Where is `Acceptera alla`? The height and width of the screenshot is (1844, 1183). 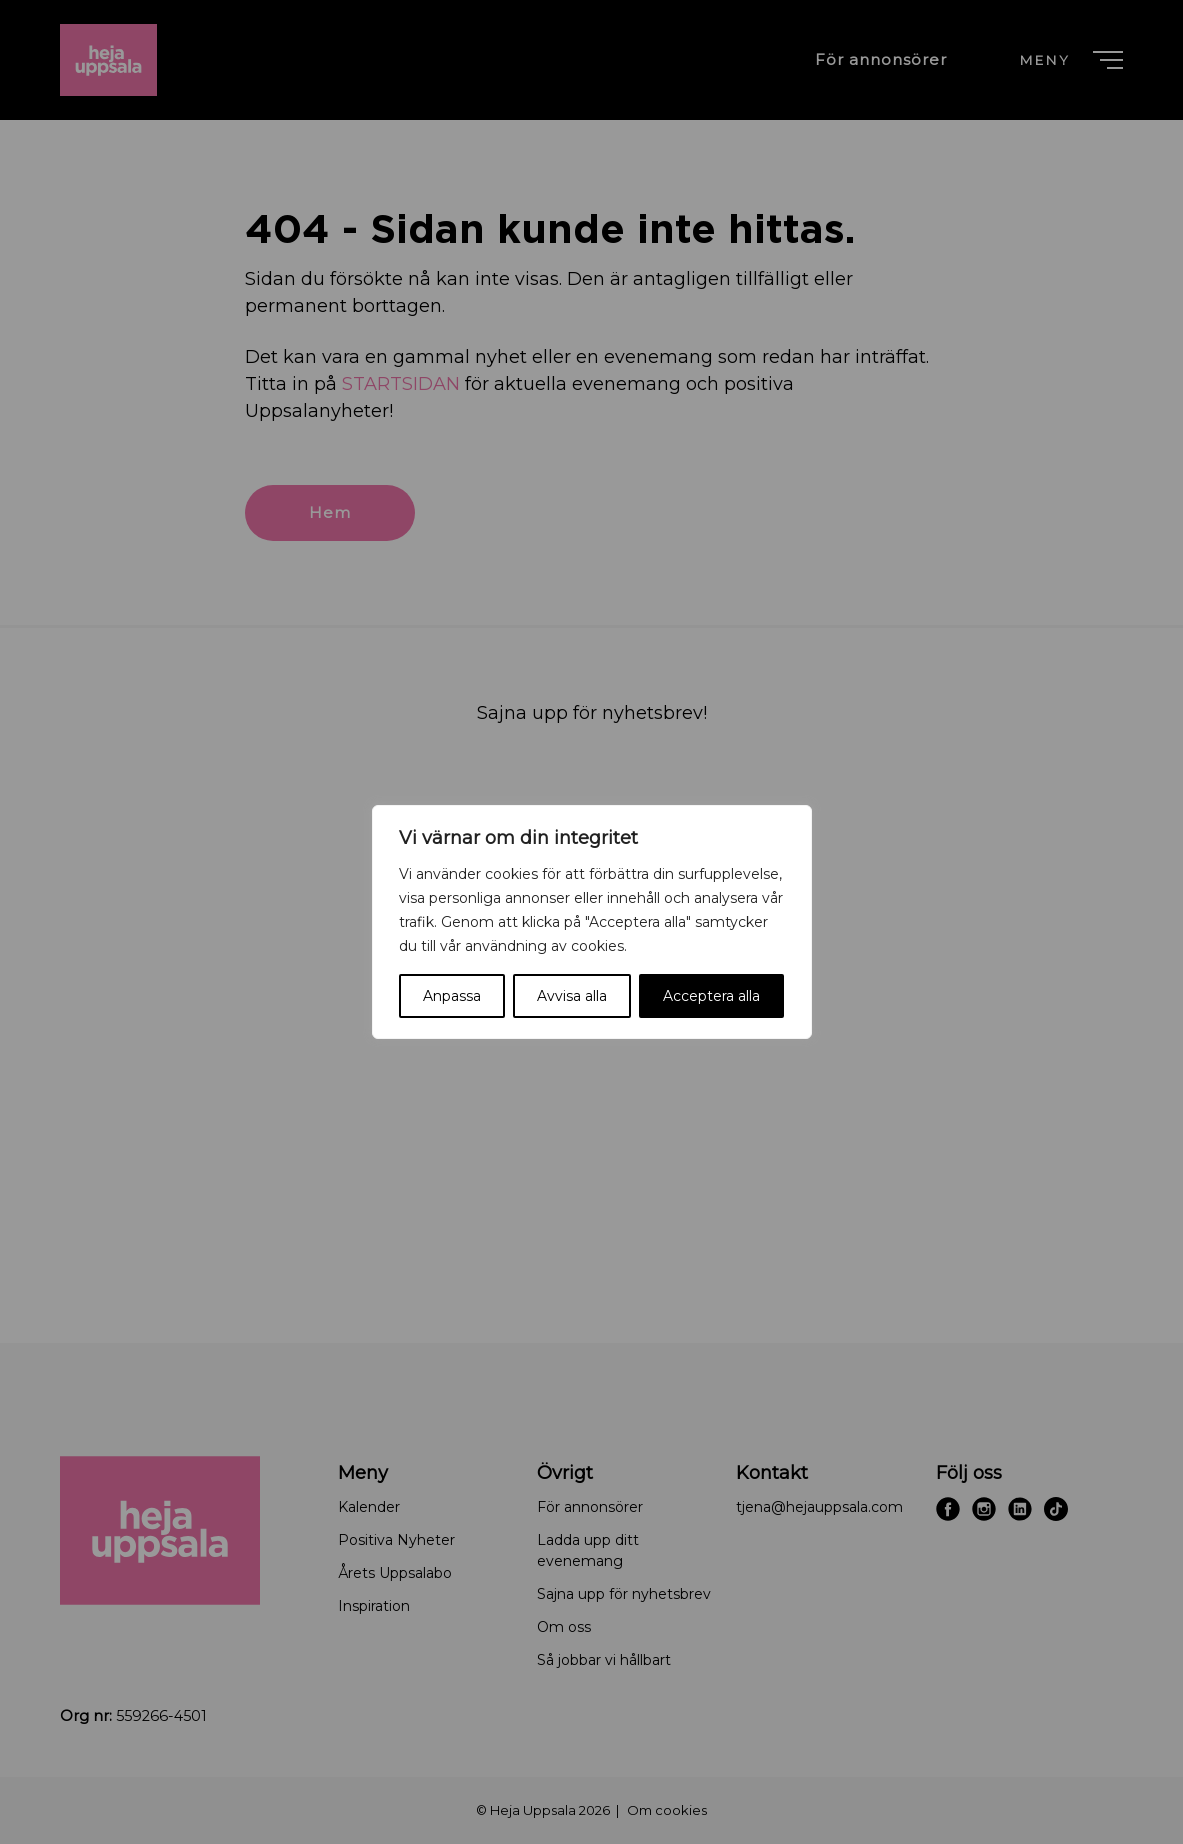 Acceptera alla is located at coordinates (711, 996).